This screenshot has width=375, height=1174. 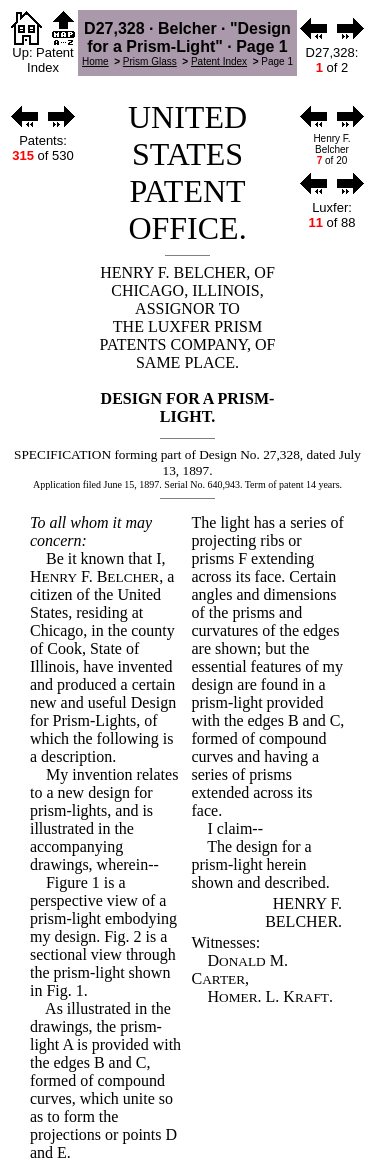 What do you see at coordinates (95, 61) in the screenshot?
I see `Home` at bounding box center [95, 61].